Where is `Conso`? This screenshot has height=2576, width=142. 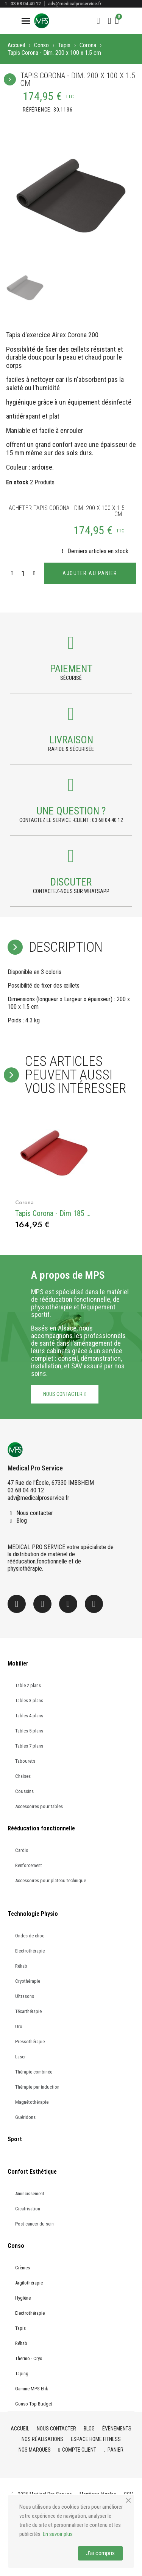
Conso is located at coordinates (41, 45).